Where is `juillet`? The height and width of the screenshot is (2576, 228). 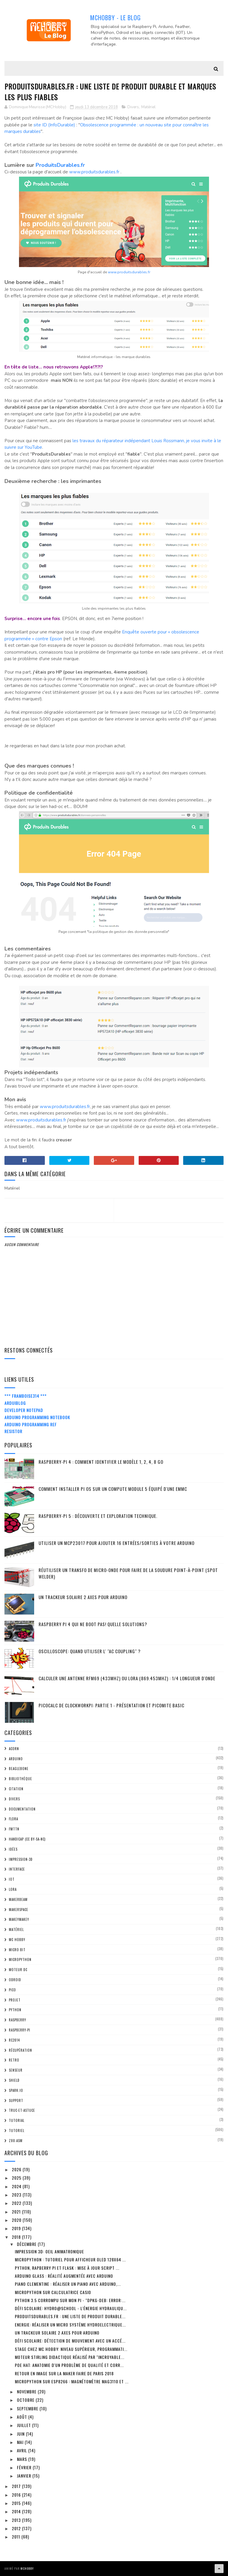
juillet is located at coordinates (24, 2425).